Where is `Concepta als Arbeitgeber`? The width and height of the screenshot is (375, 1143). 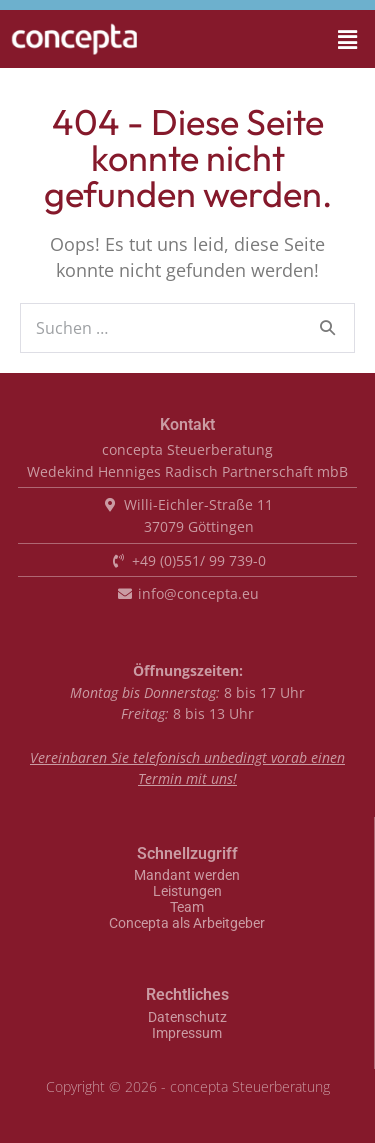
Concepta als Arbeitgeber is located at coordinates (187, 924).